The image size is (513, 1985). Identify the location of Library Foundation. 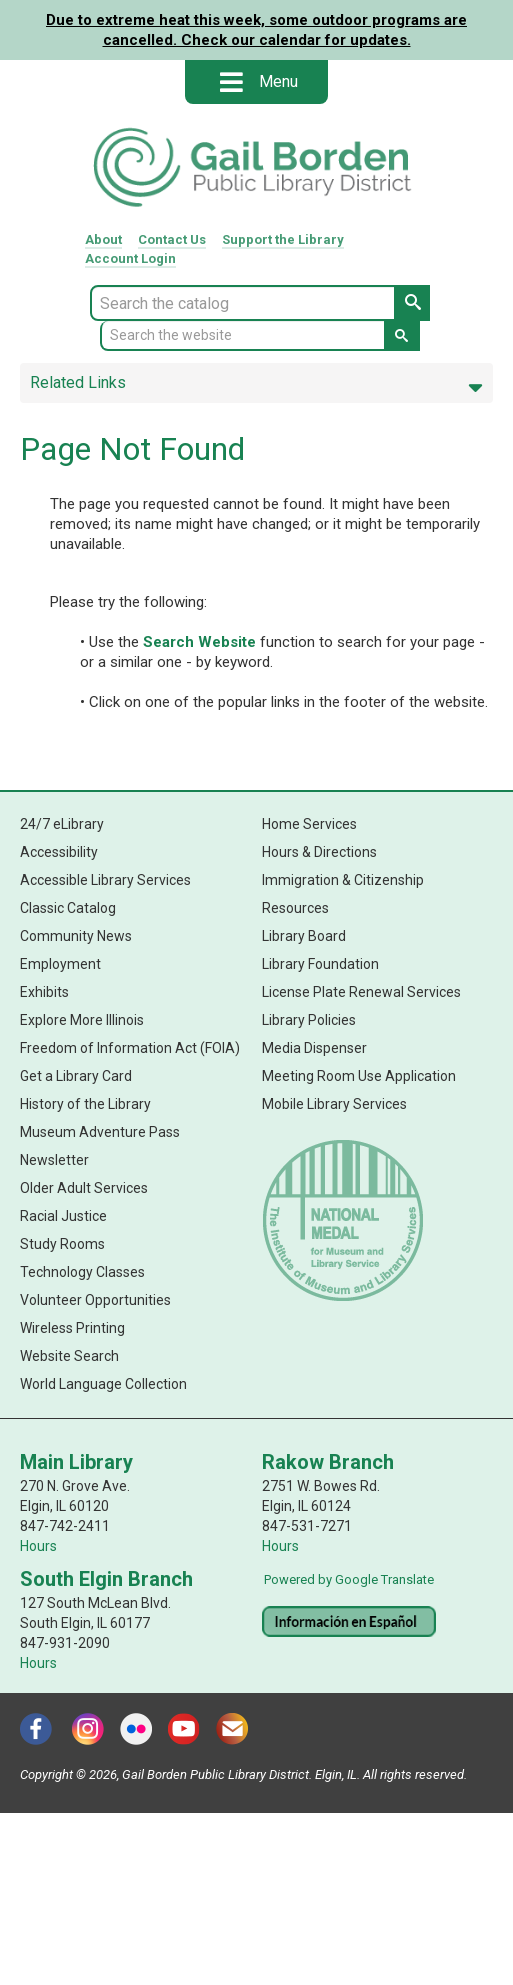
(320, 964).